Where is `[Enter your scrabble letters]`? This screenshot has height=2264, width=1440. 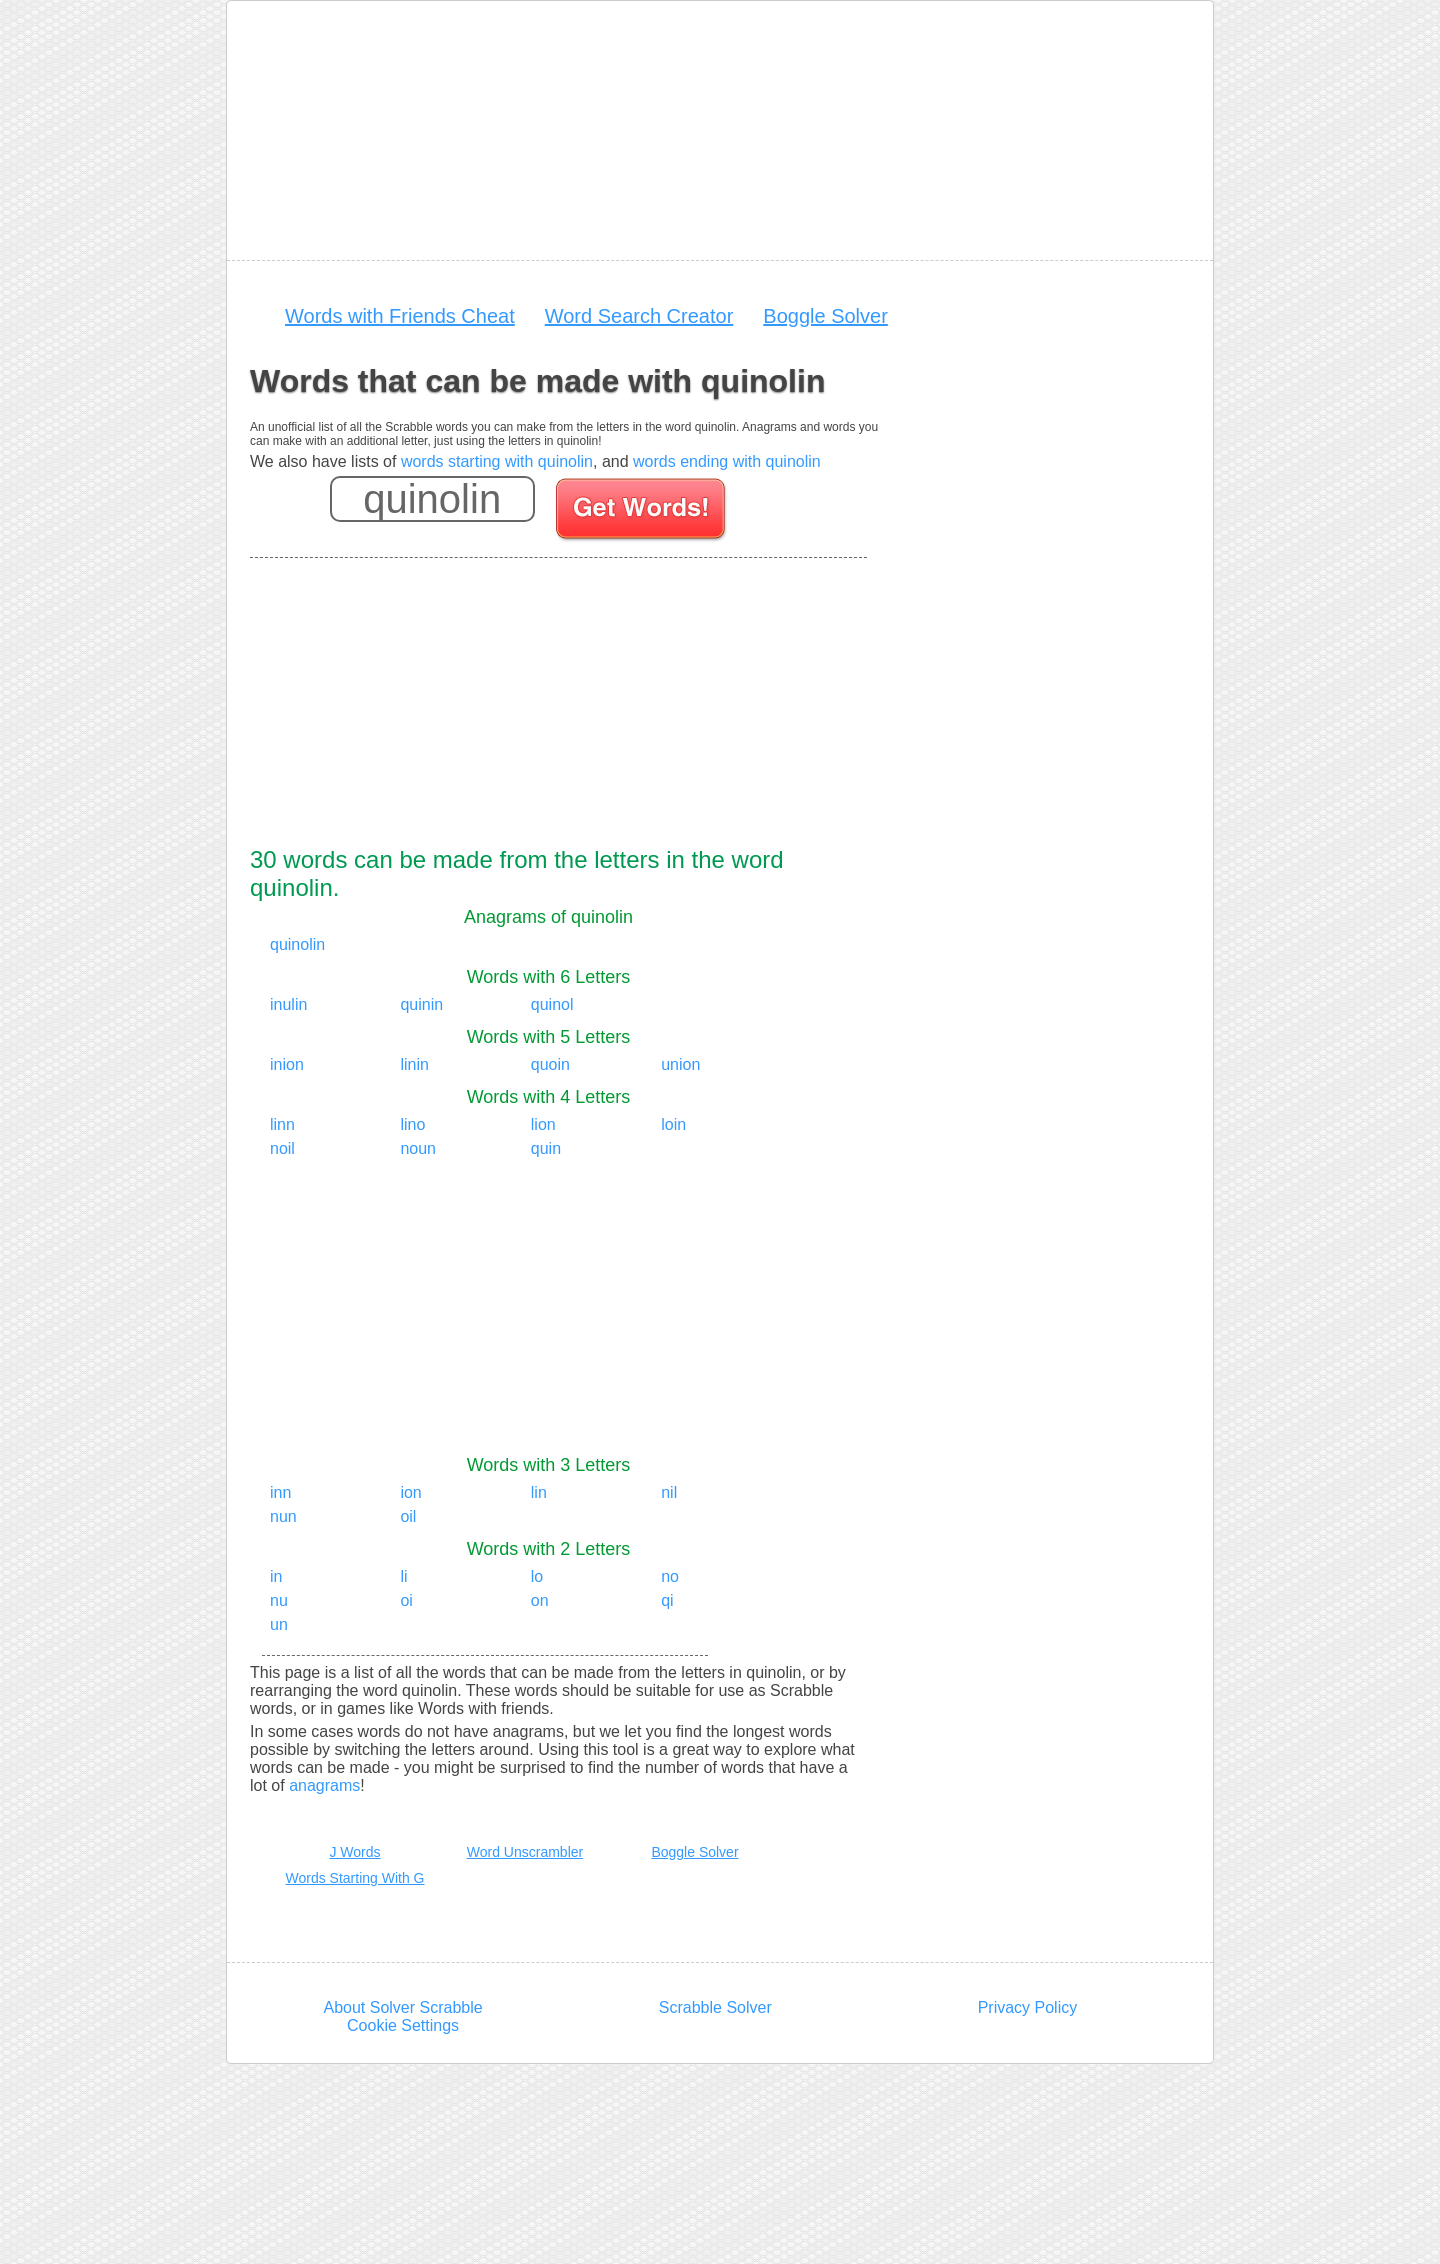 [Enter your scrabble letters] is located at coordinates (432, 499).